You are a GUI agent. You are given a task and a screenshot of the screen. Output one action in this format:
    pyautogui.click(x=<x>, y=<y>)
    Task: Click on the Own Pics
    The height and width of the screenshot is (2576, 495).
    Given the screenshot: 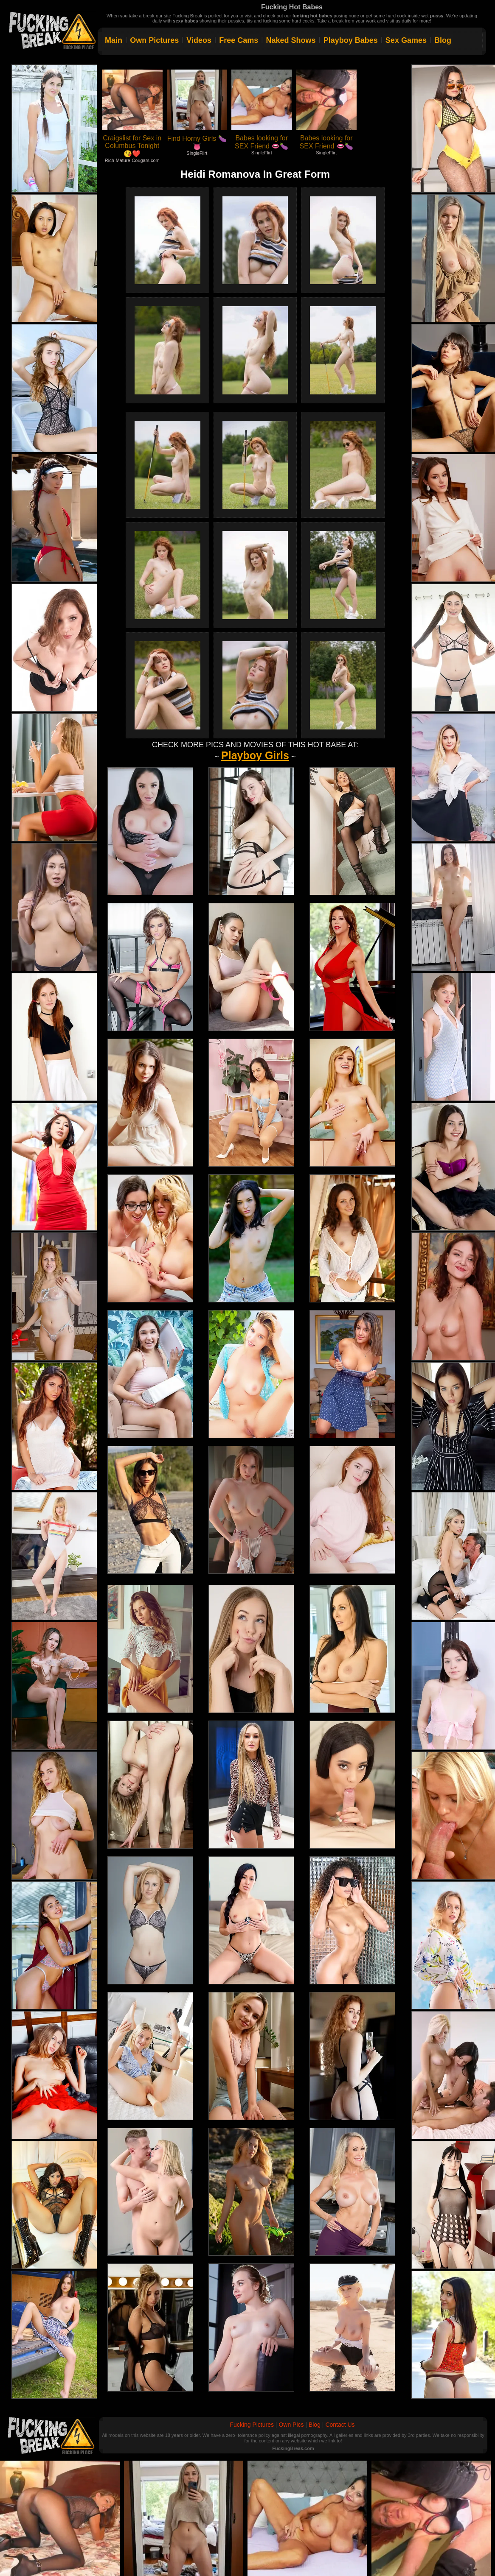 What is the action you would take?
    pyautogui.click(x=291, y=2424)
    